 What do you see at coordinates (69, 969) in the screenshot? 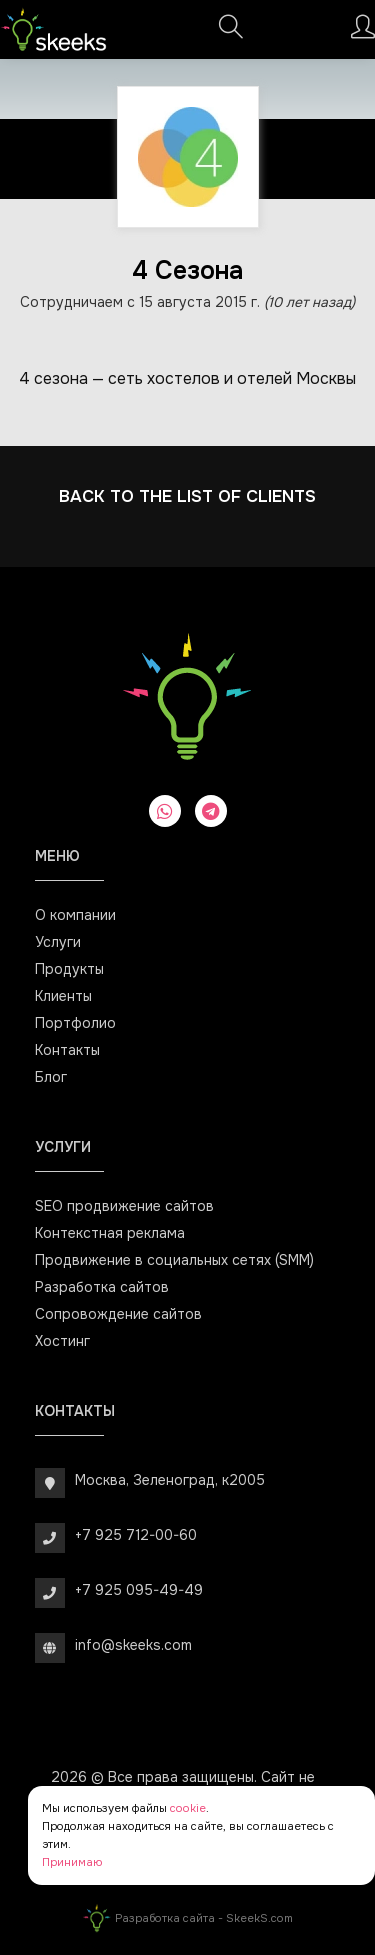
I see `Продукты` at bounding box center [69, 969].